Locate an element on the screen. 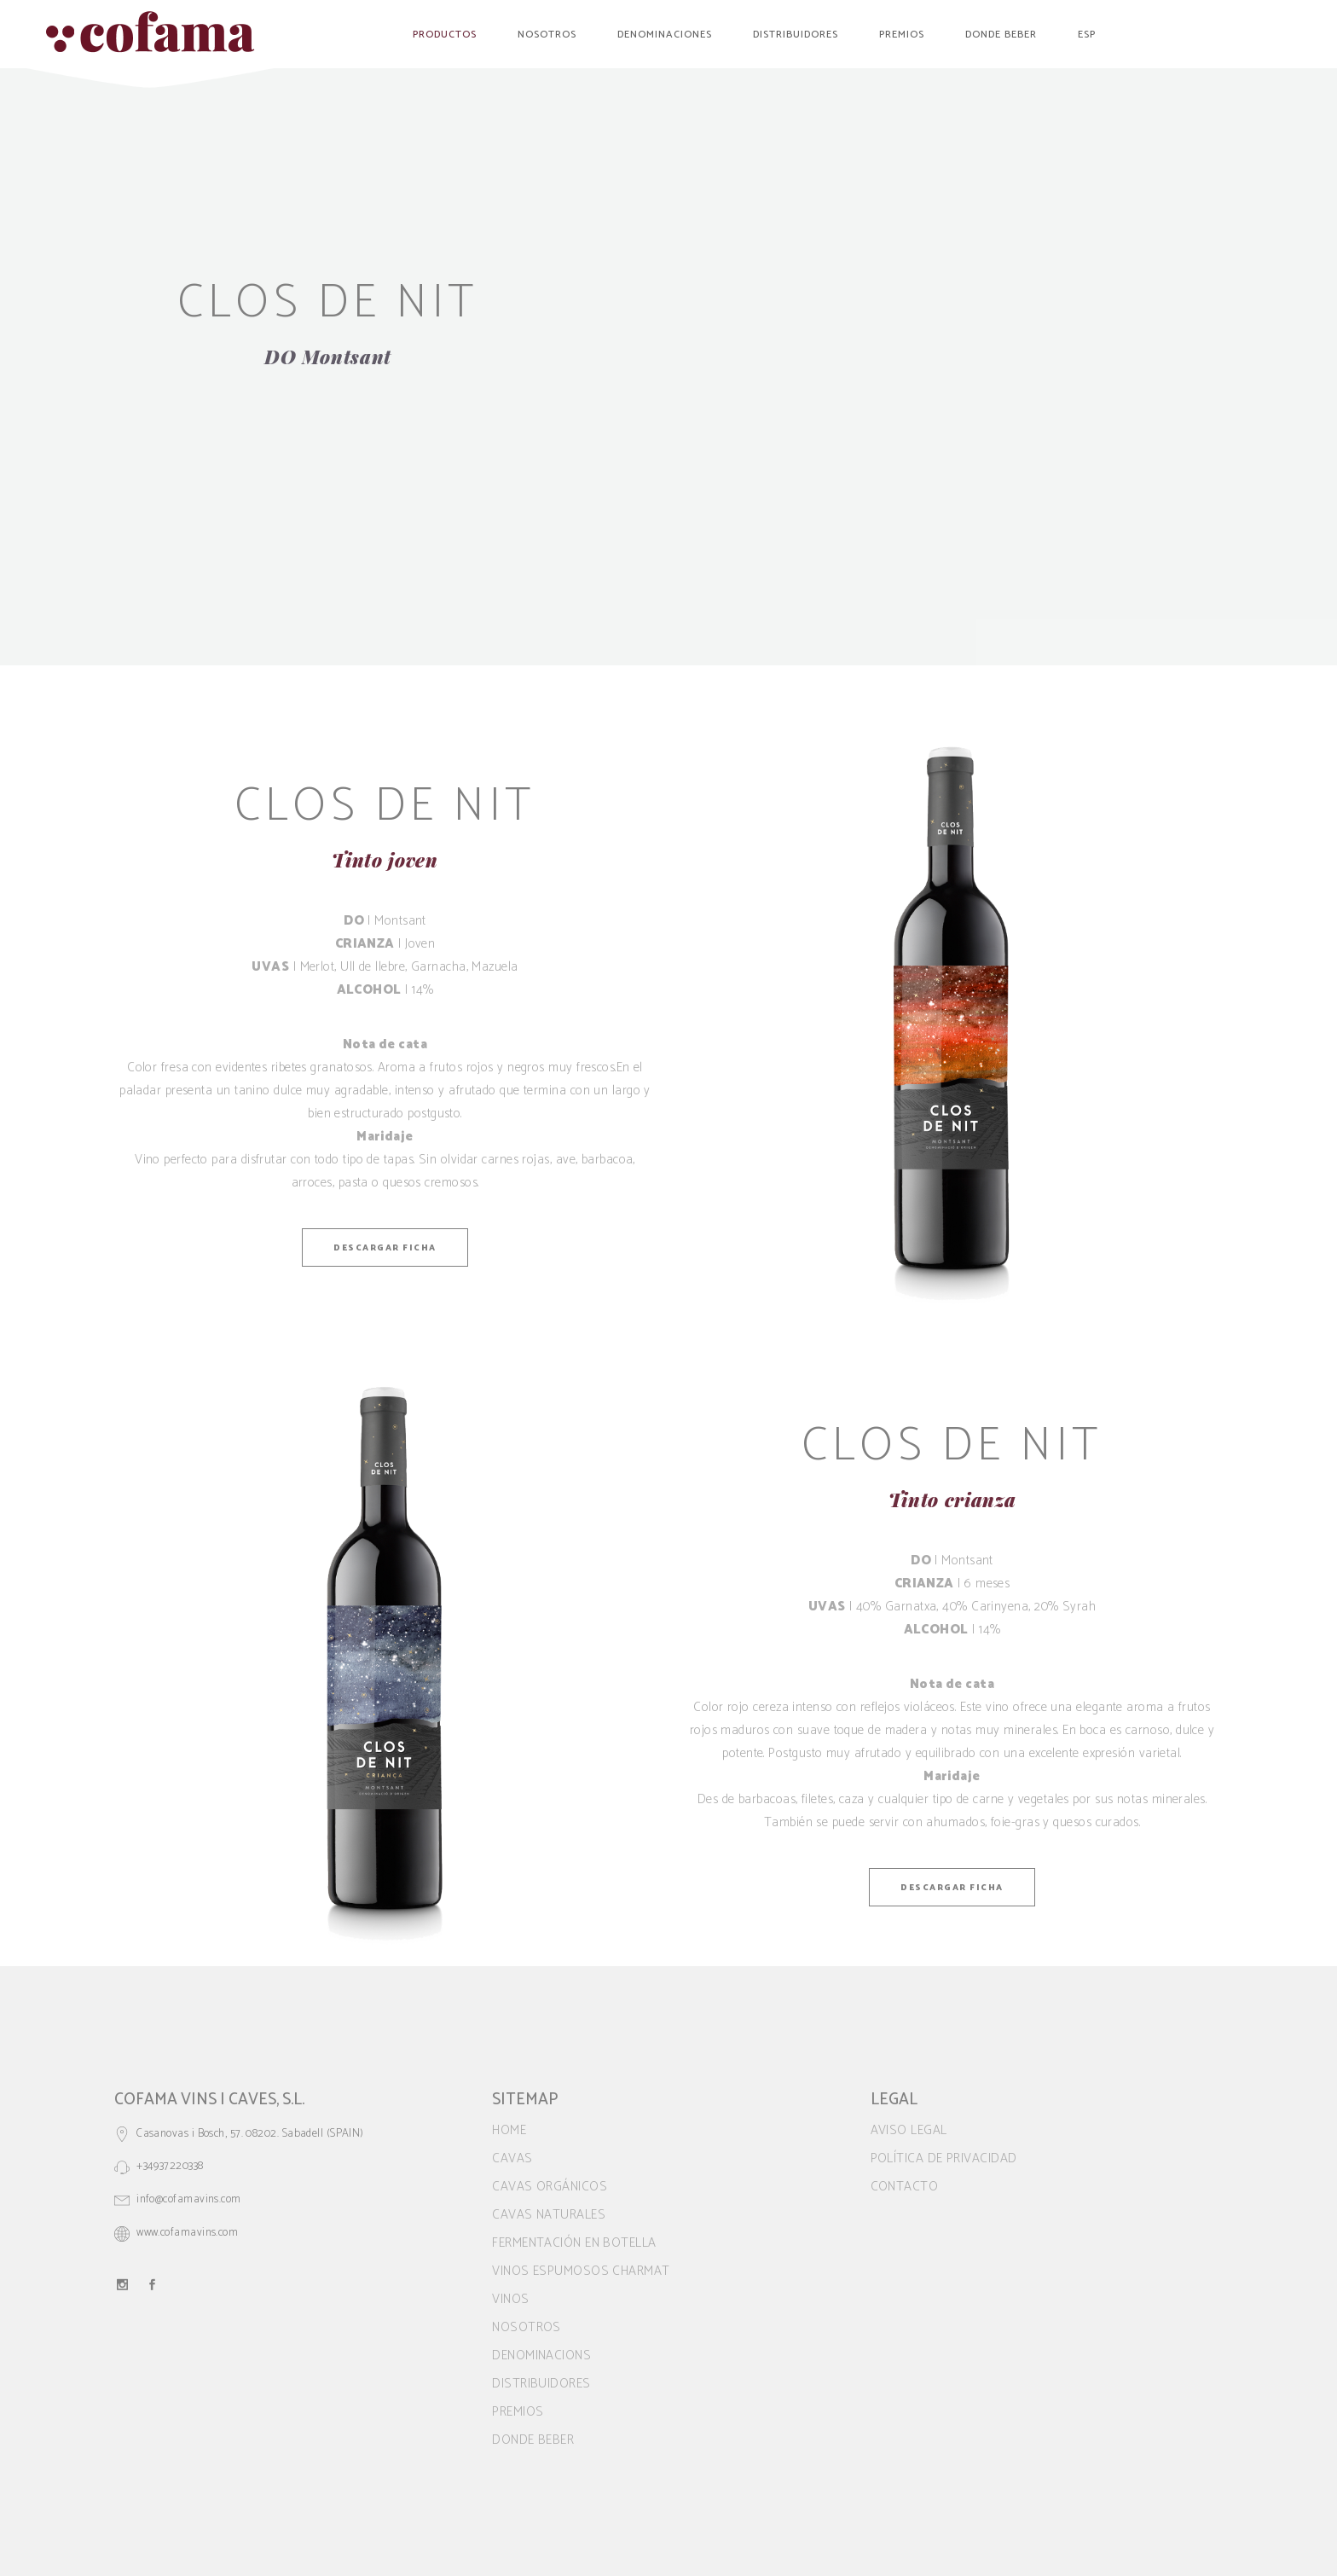 Image resolution: width=1337 pixels, height=2576 pixels. Política de privacidad is located at coordinates (944, 2158).